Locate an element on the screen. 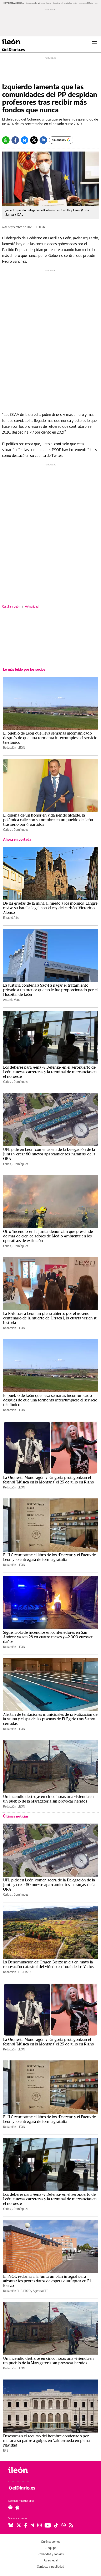 This screenshot has height=2576, width=101. Aviso legal is located at coordinates (50, 2560).